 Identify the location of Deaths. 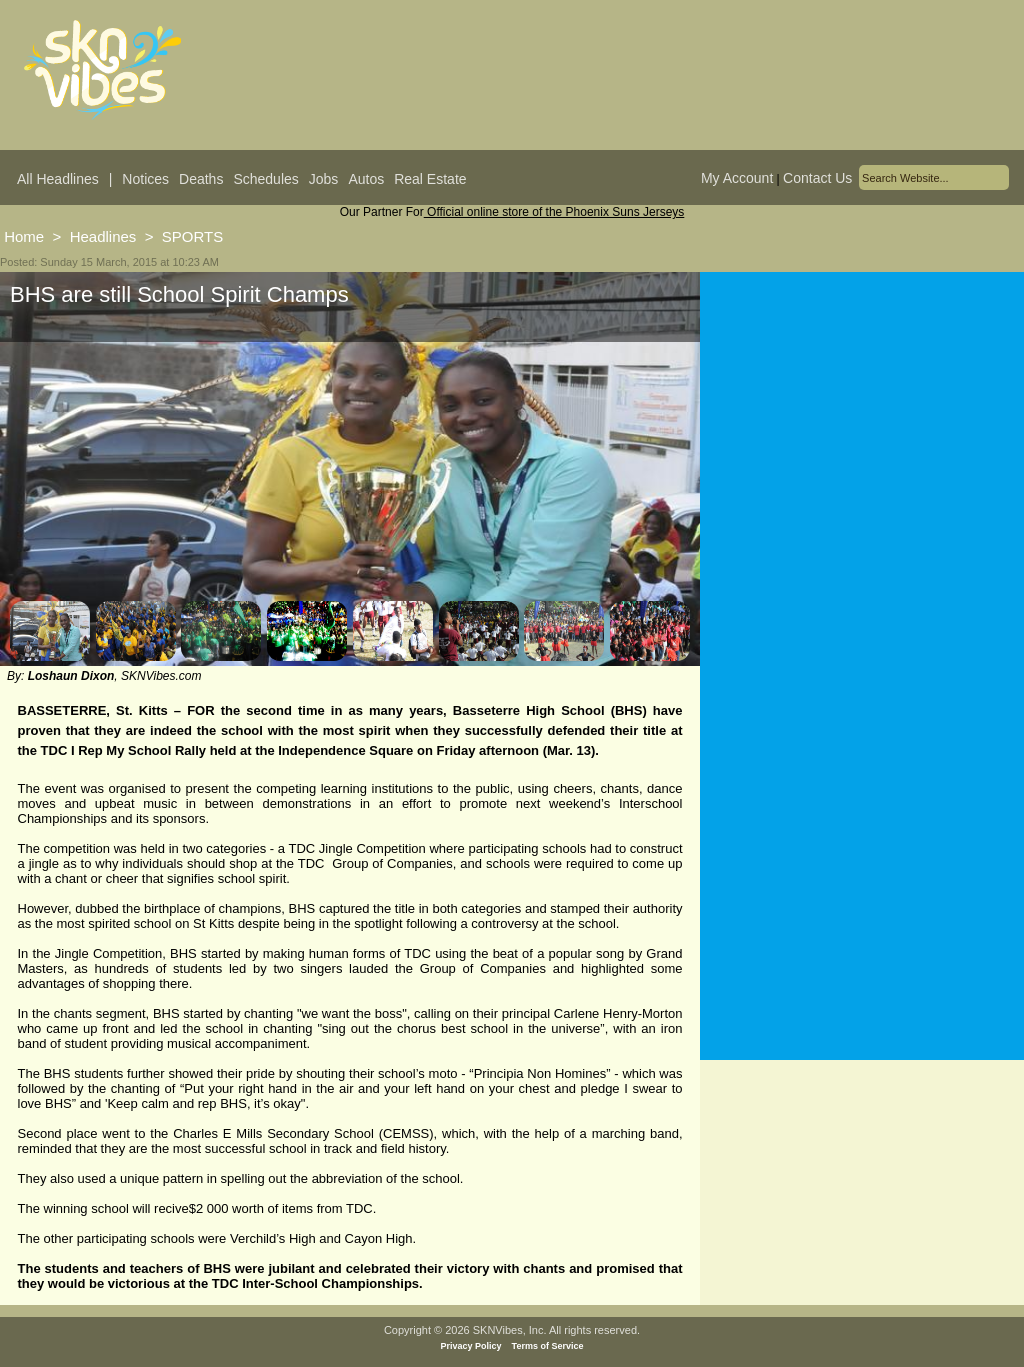
(201, 179).